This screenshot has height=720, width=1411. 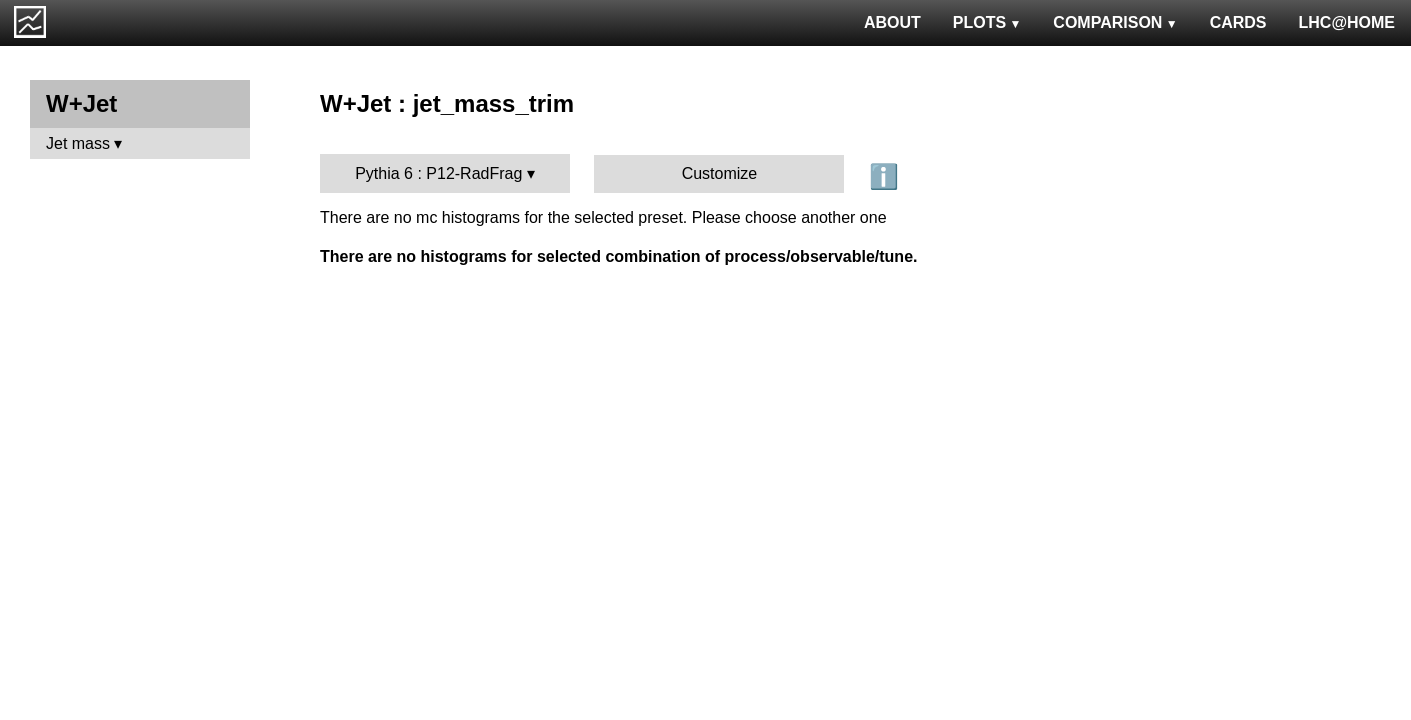 What do you see at coordinates (1347, 22) in the screenshot?
I see `LHC@HOME` at bounding box center [1347, 22].